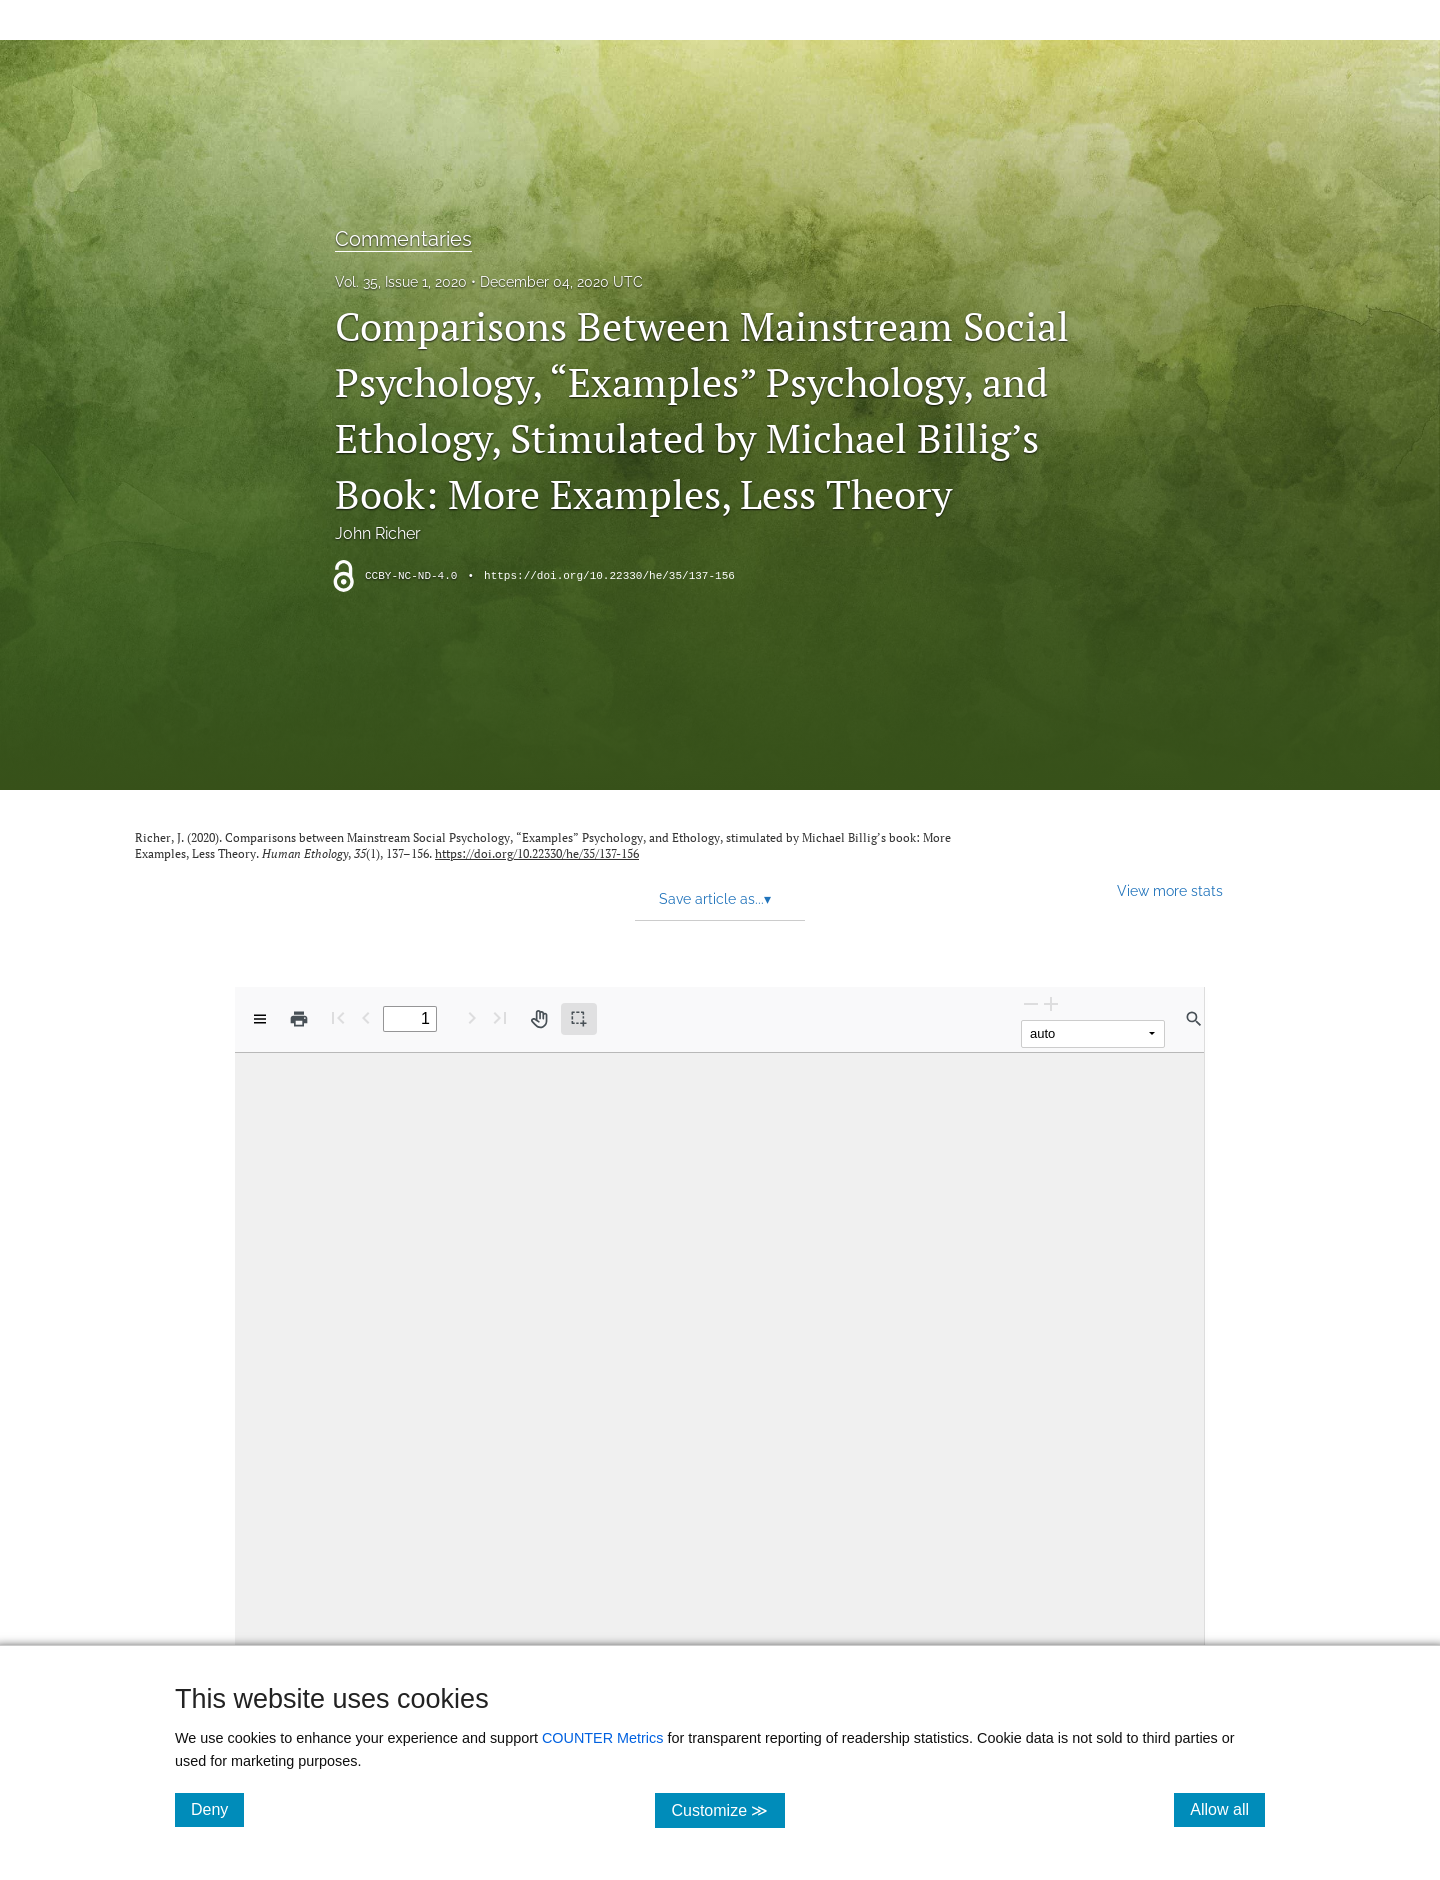 This screenshot has height=1880, width=1440. I want to click on [Previous Page], so click(366, 1017).